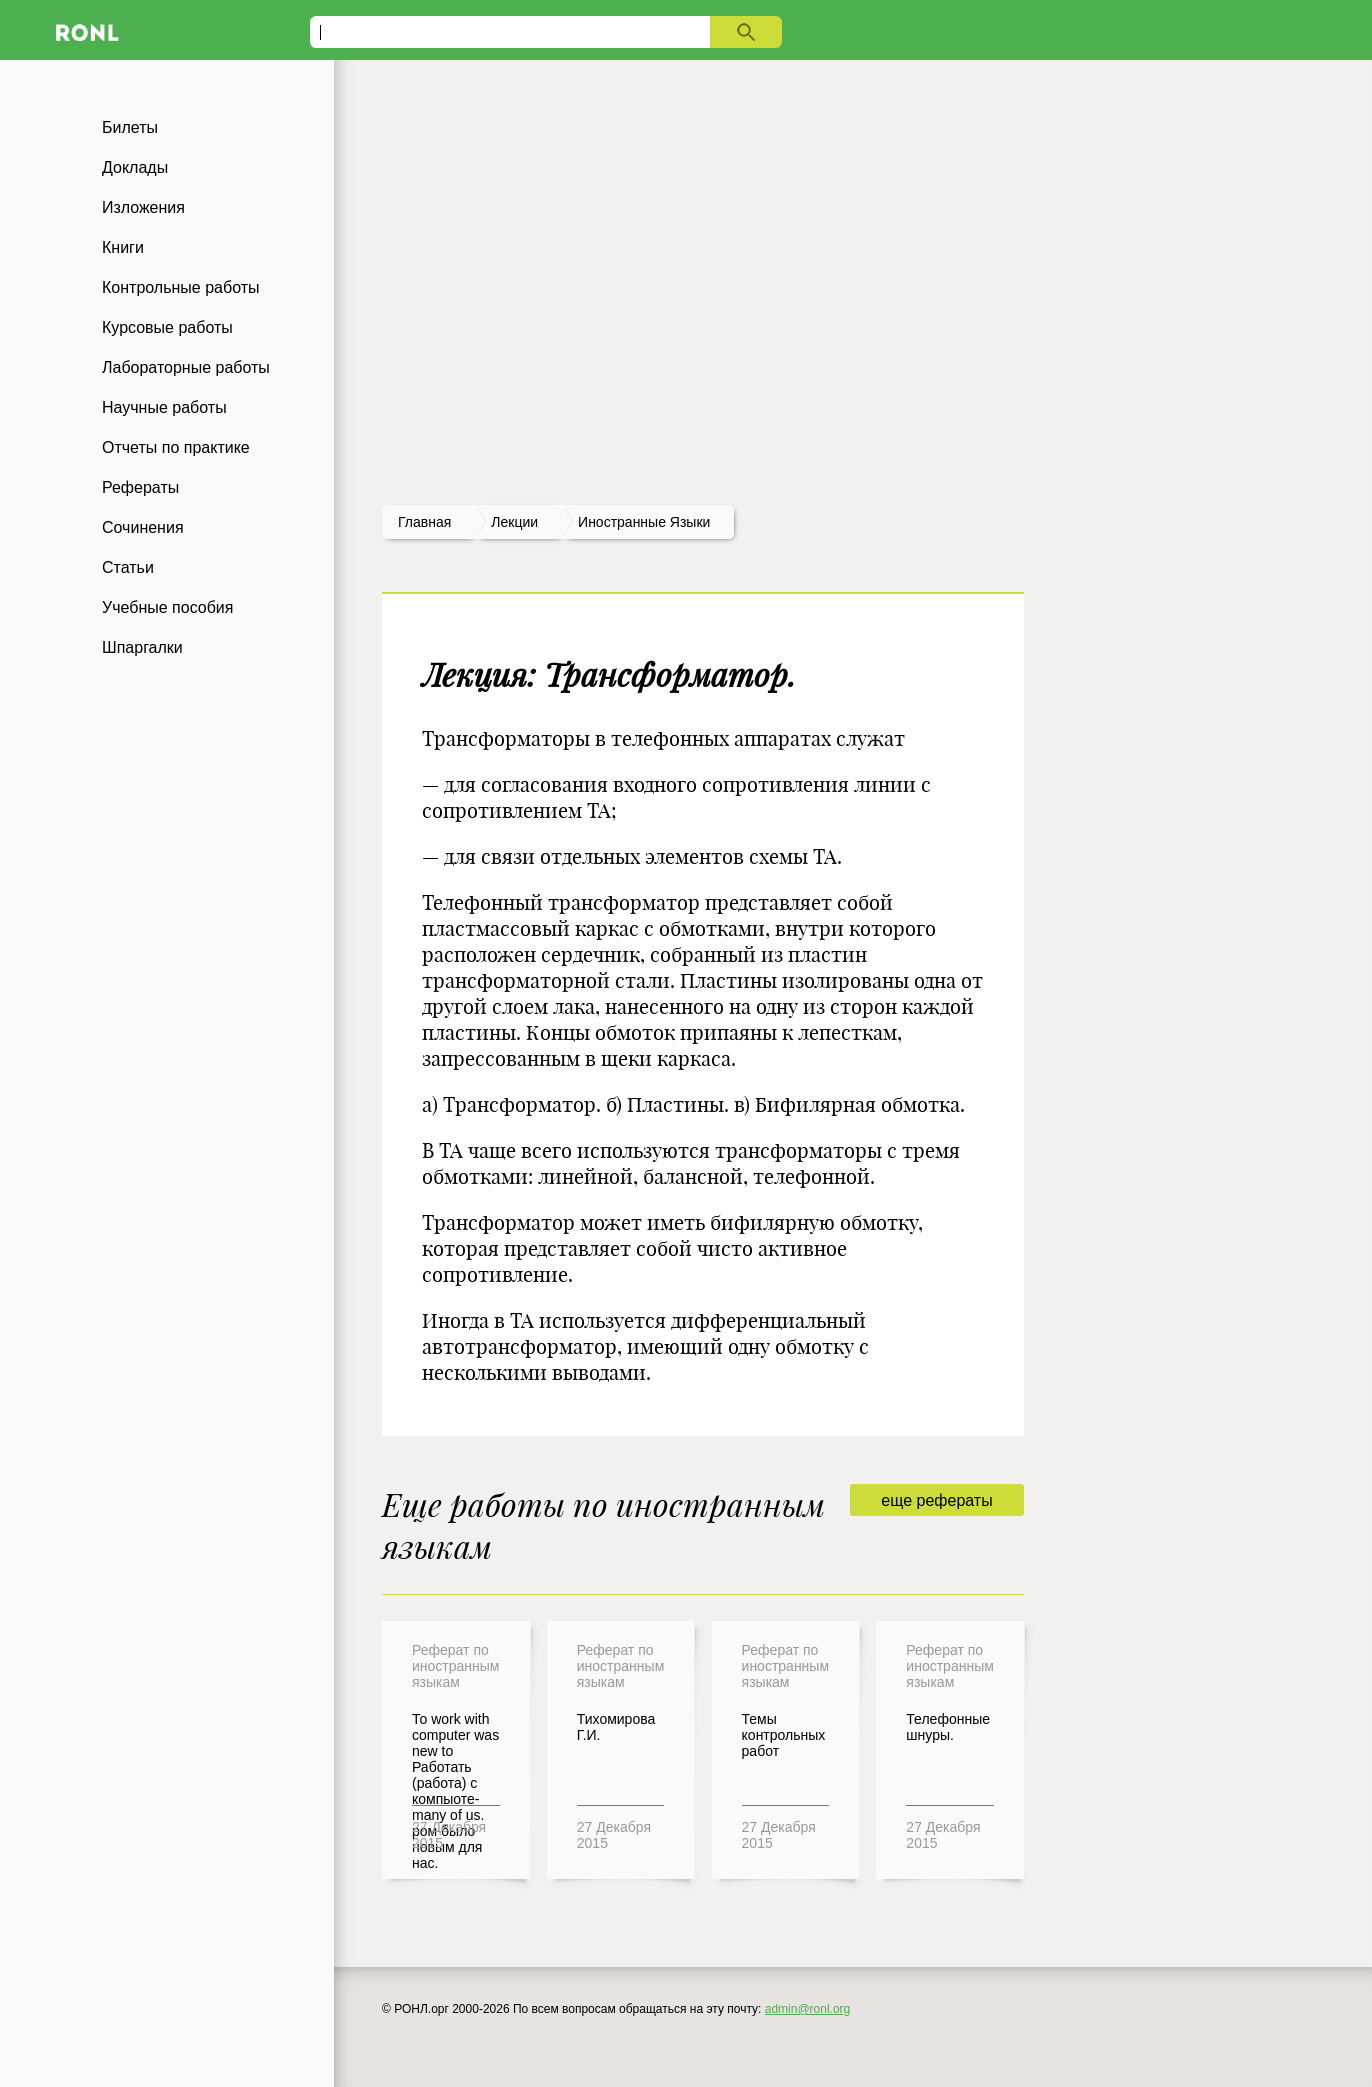 The image size is (1372, 2087). Describe the element at coordinates (140, 487) in the screenshot. I see `Рефераты` at that location.